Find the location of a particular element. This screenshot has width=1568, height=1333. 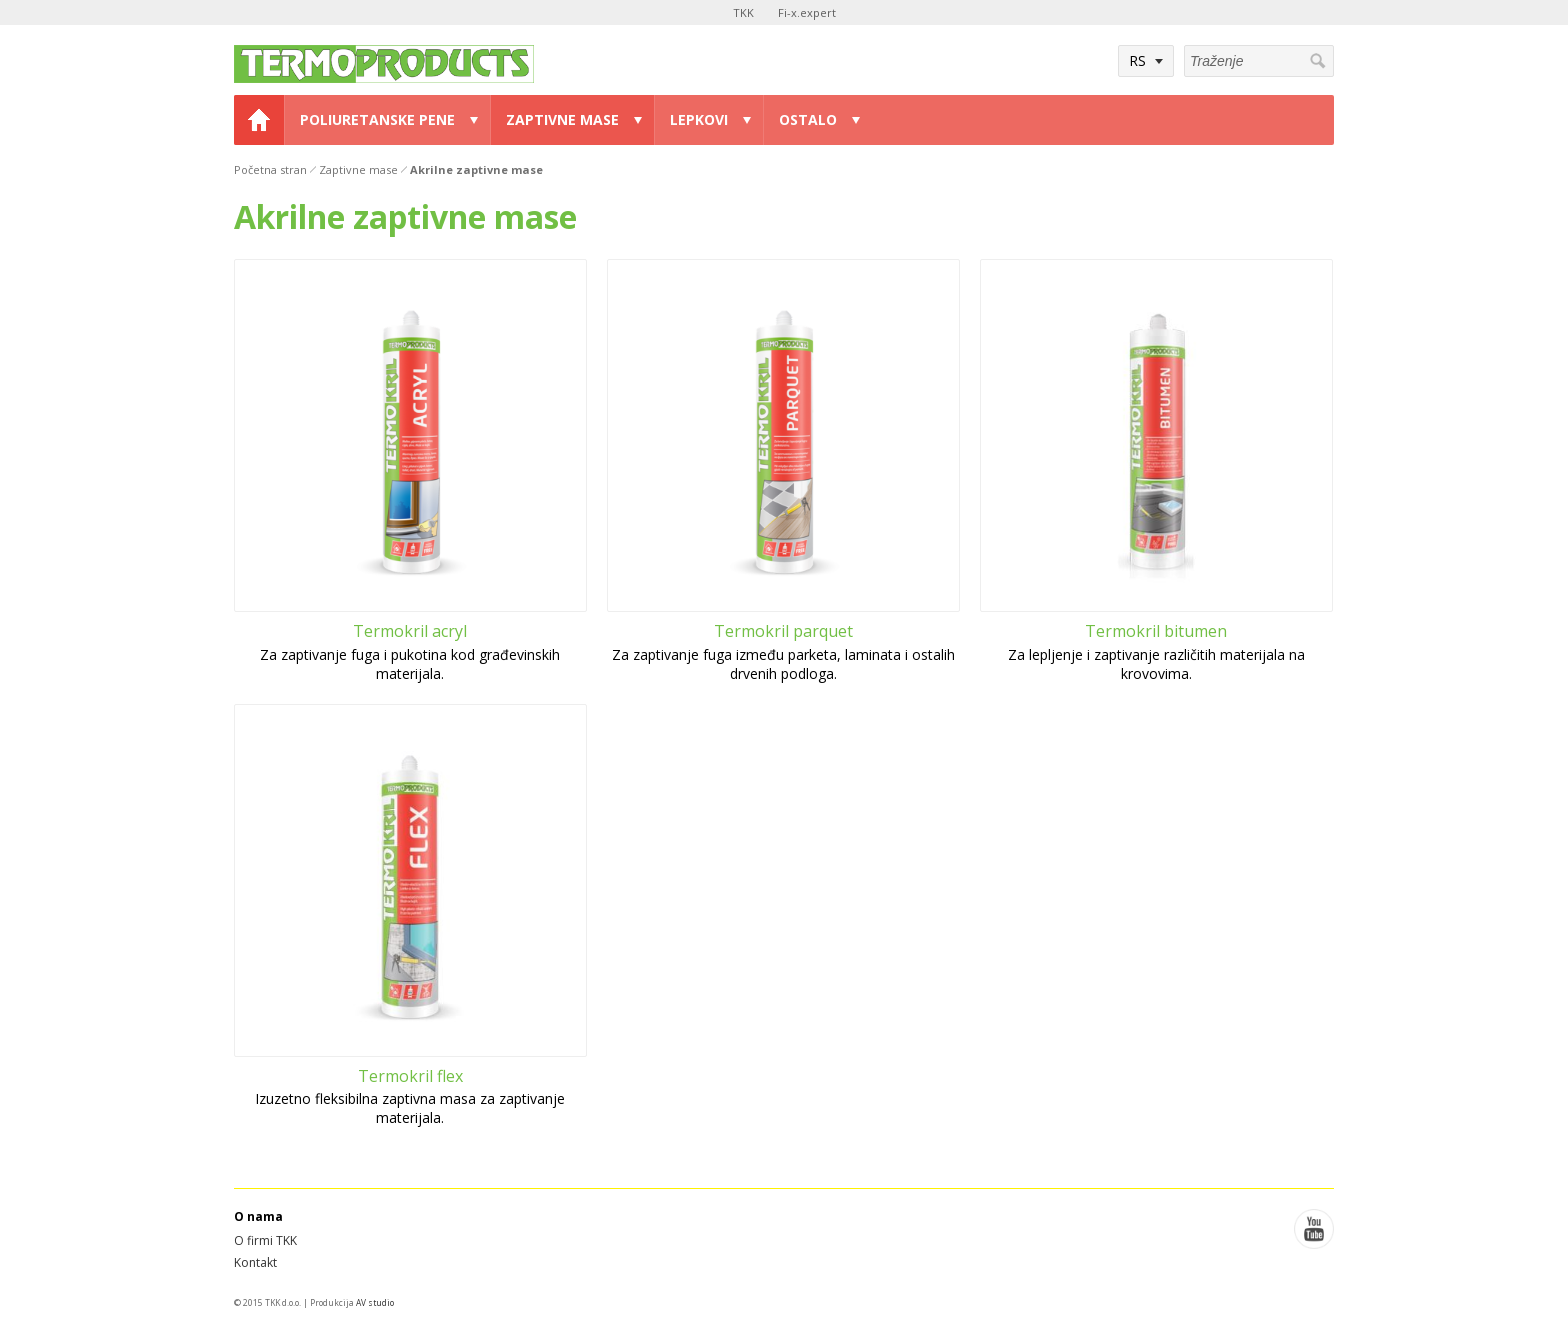

Lepkovi is located at coordinates (699, 119).